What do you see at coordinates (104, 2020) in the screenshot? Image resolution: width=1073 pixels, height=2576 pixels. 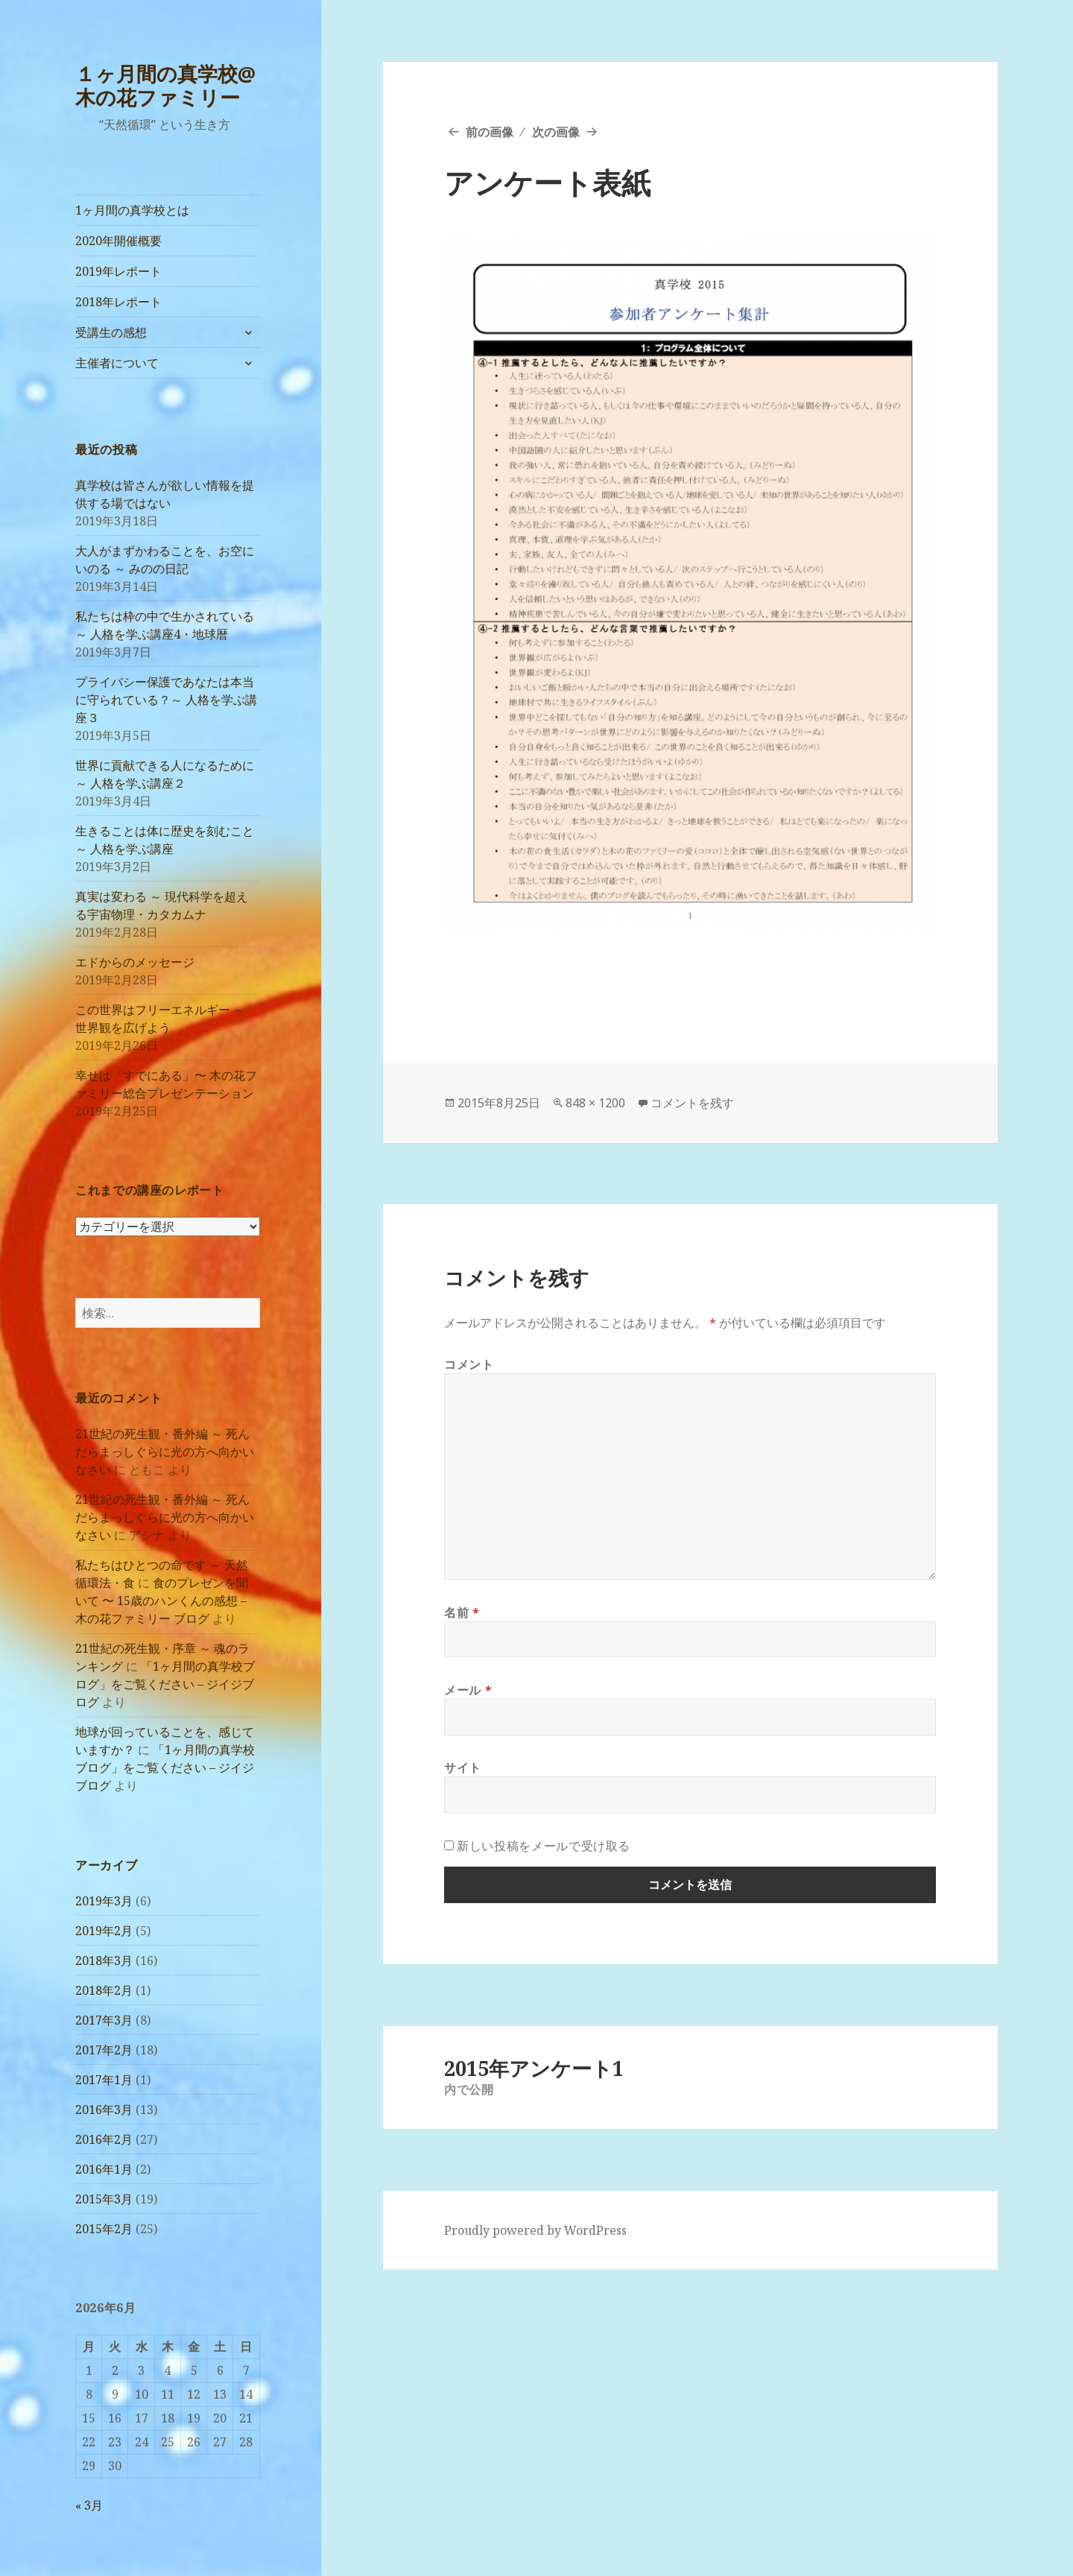 I see `2017年3月` at bounding box center [104, 2020].